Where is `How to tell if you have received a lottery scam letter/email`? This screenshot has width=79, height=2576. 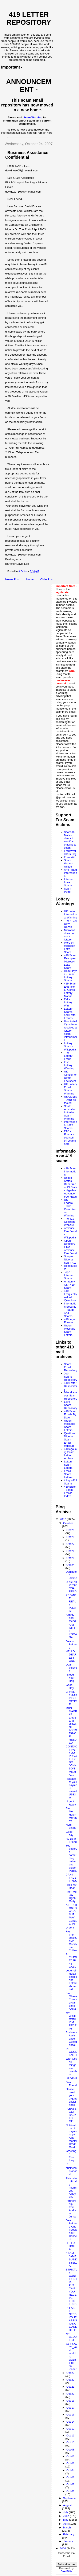 How to tell if you have received a lottery scam letter/email is located at coordinates (70, 1031).